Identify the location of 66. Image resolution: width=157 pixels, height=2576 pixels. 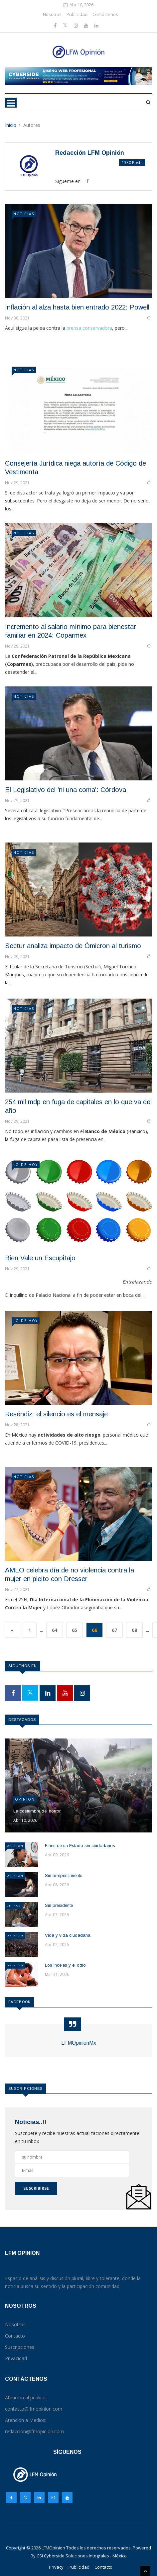
(94, 1630).